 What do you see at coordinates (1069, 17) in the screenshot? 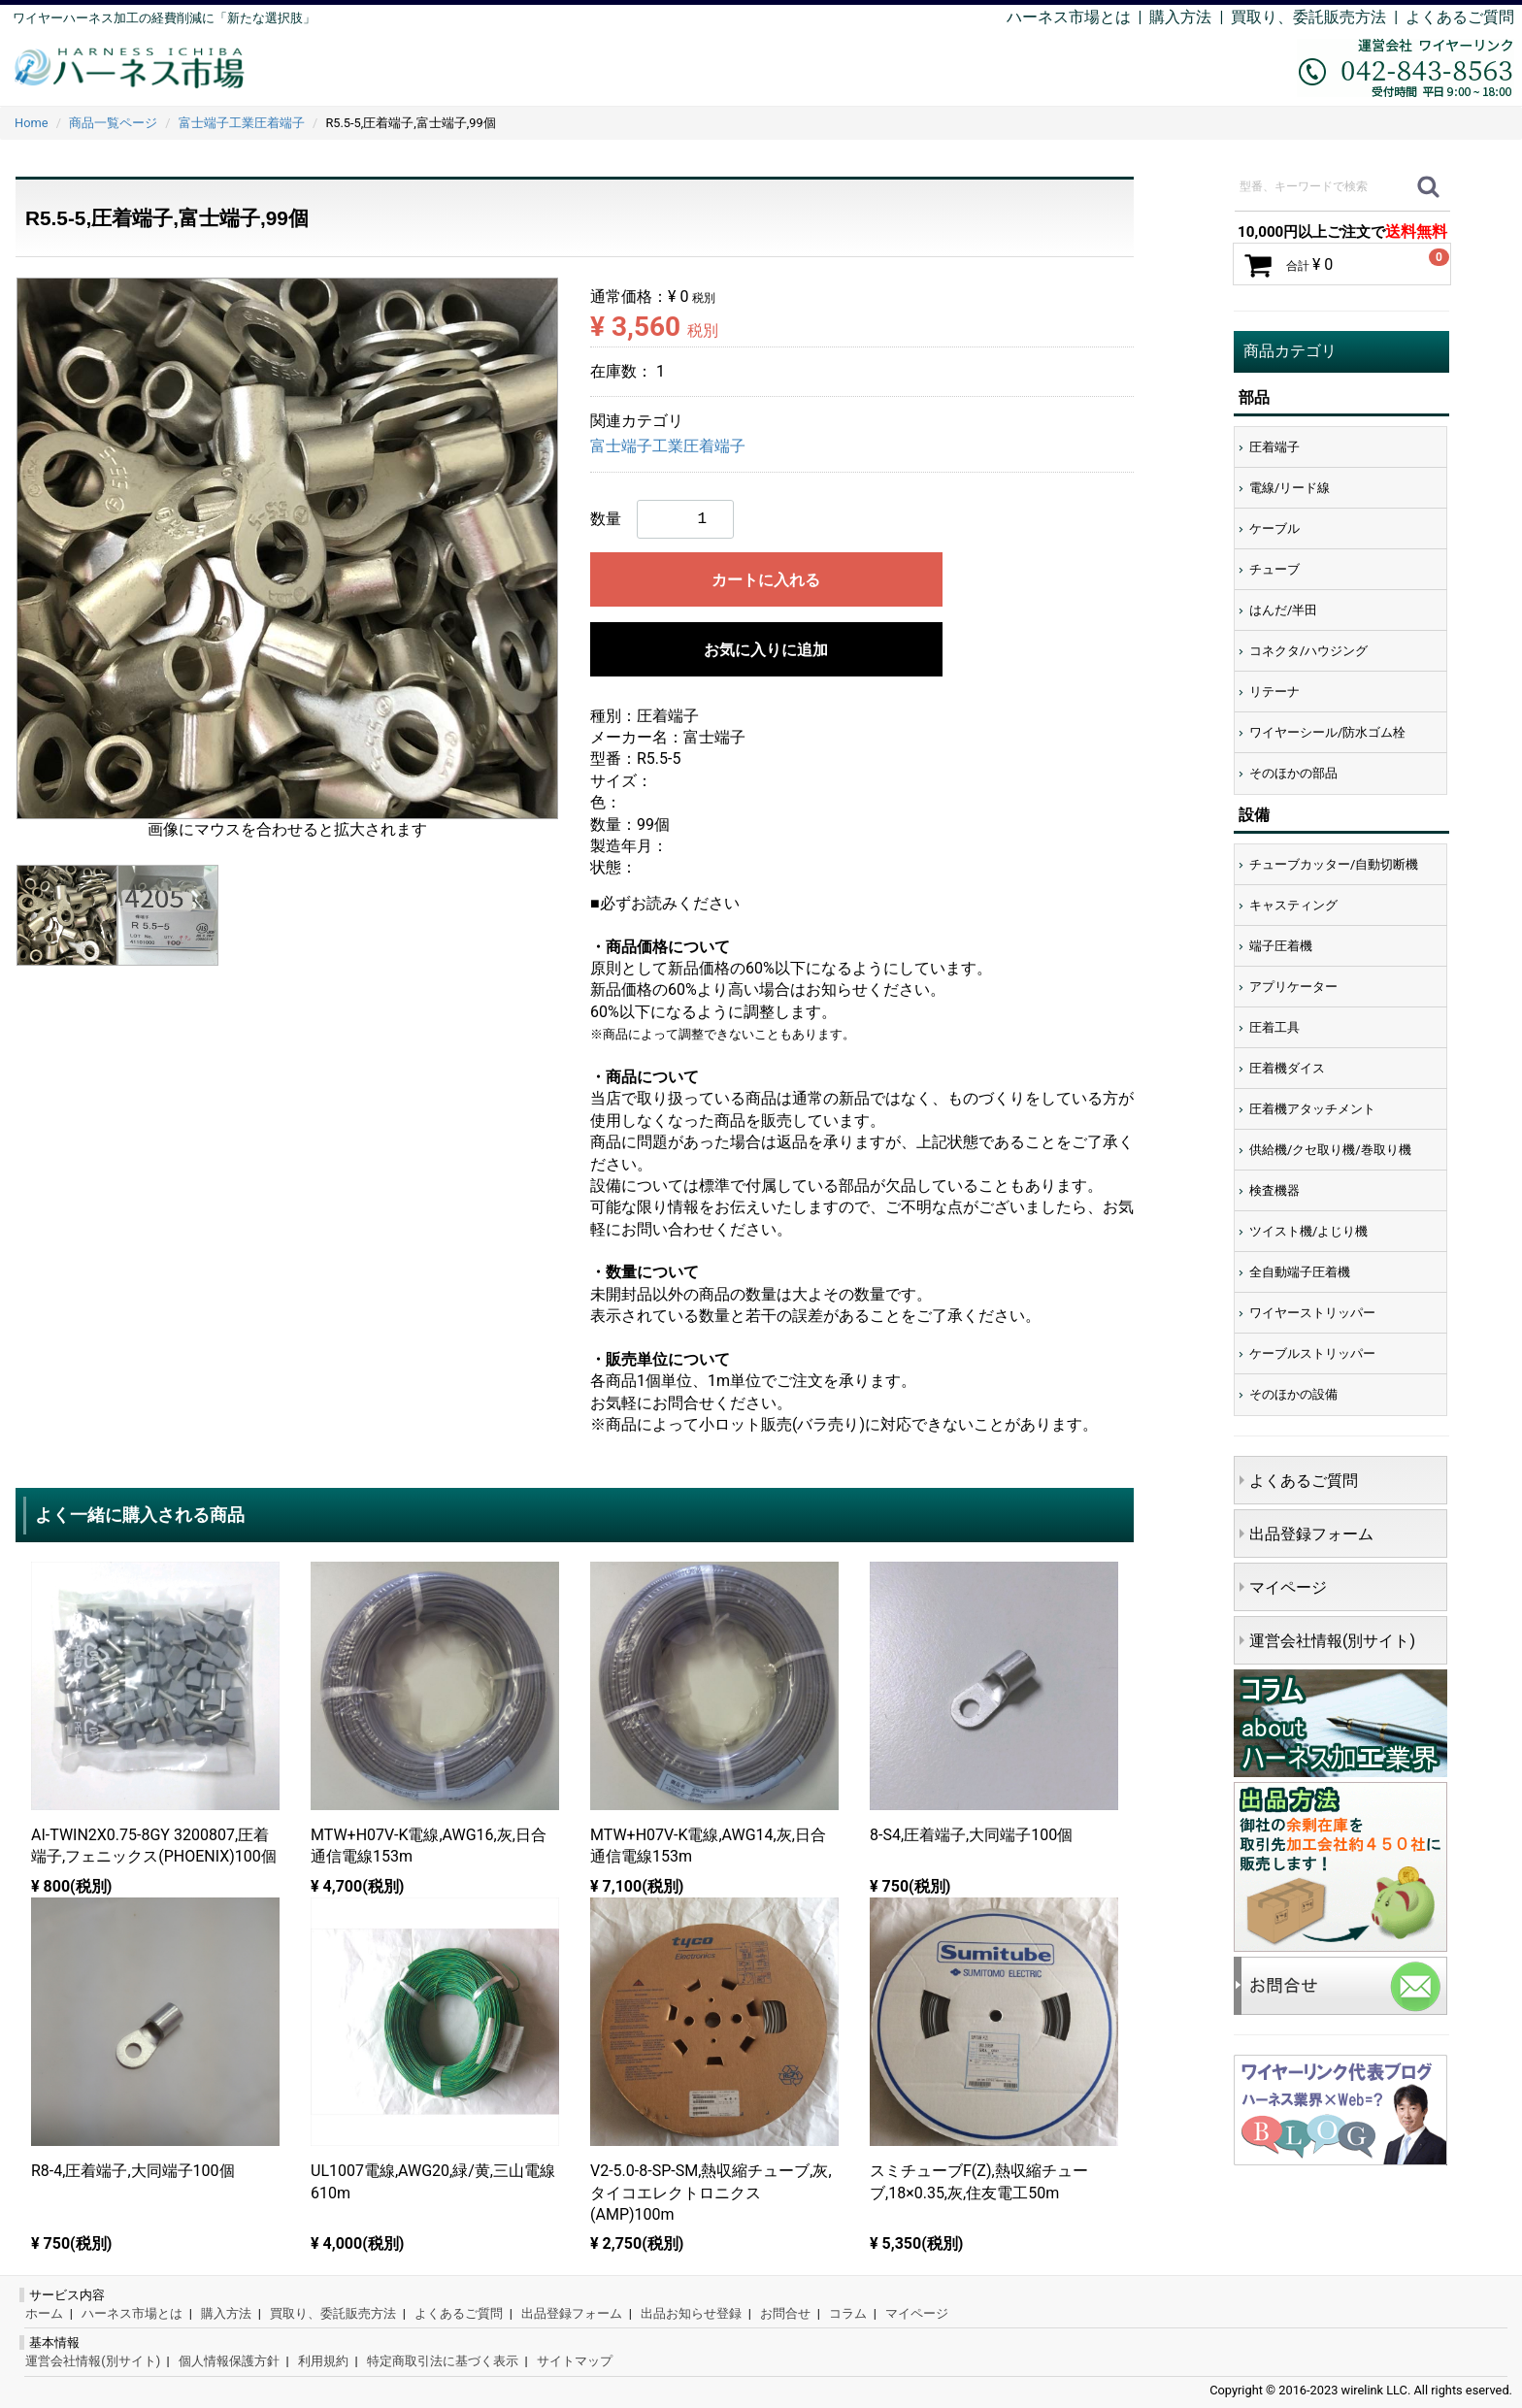
I see `ハーネス市場とは` at bounding box center [1069, 17].